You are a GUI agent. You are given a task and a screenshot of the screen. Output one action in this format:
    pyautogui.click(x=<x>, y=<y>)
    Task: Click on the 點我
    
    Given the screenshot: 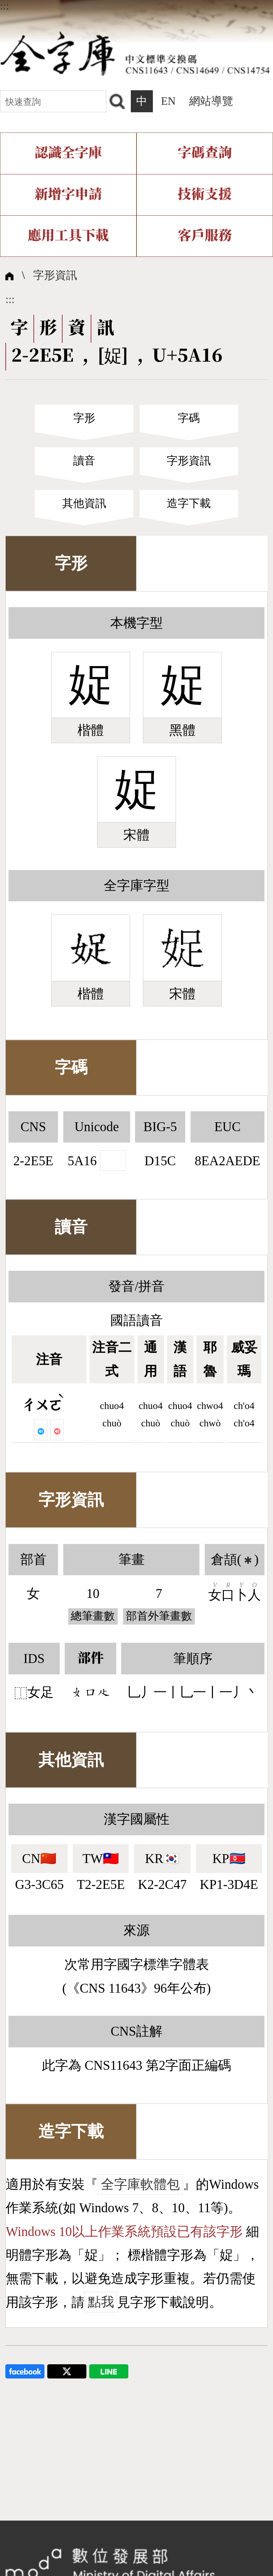 What is the action you would take?
    pyautogui.click(x=101, y=2302)
    